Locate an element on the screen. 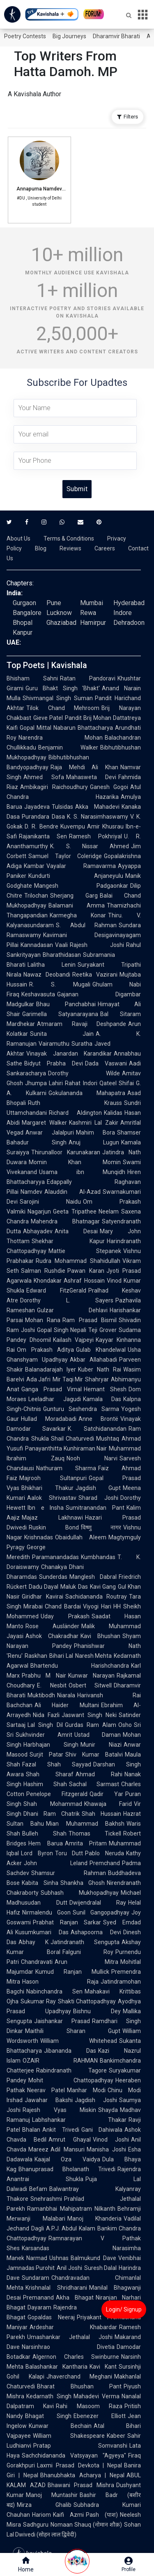 This screenshot has width=154, height=2576. Osho is located at coordinates (125, 1725).